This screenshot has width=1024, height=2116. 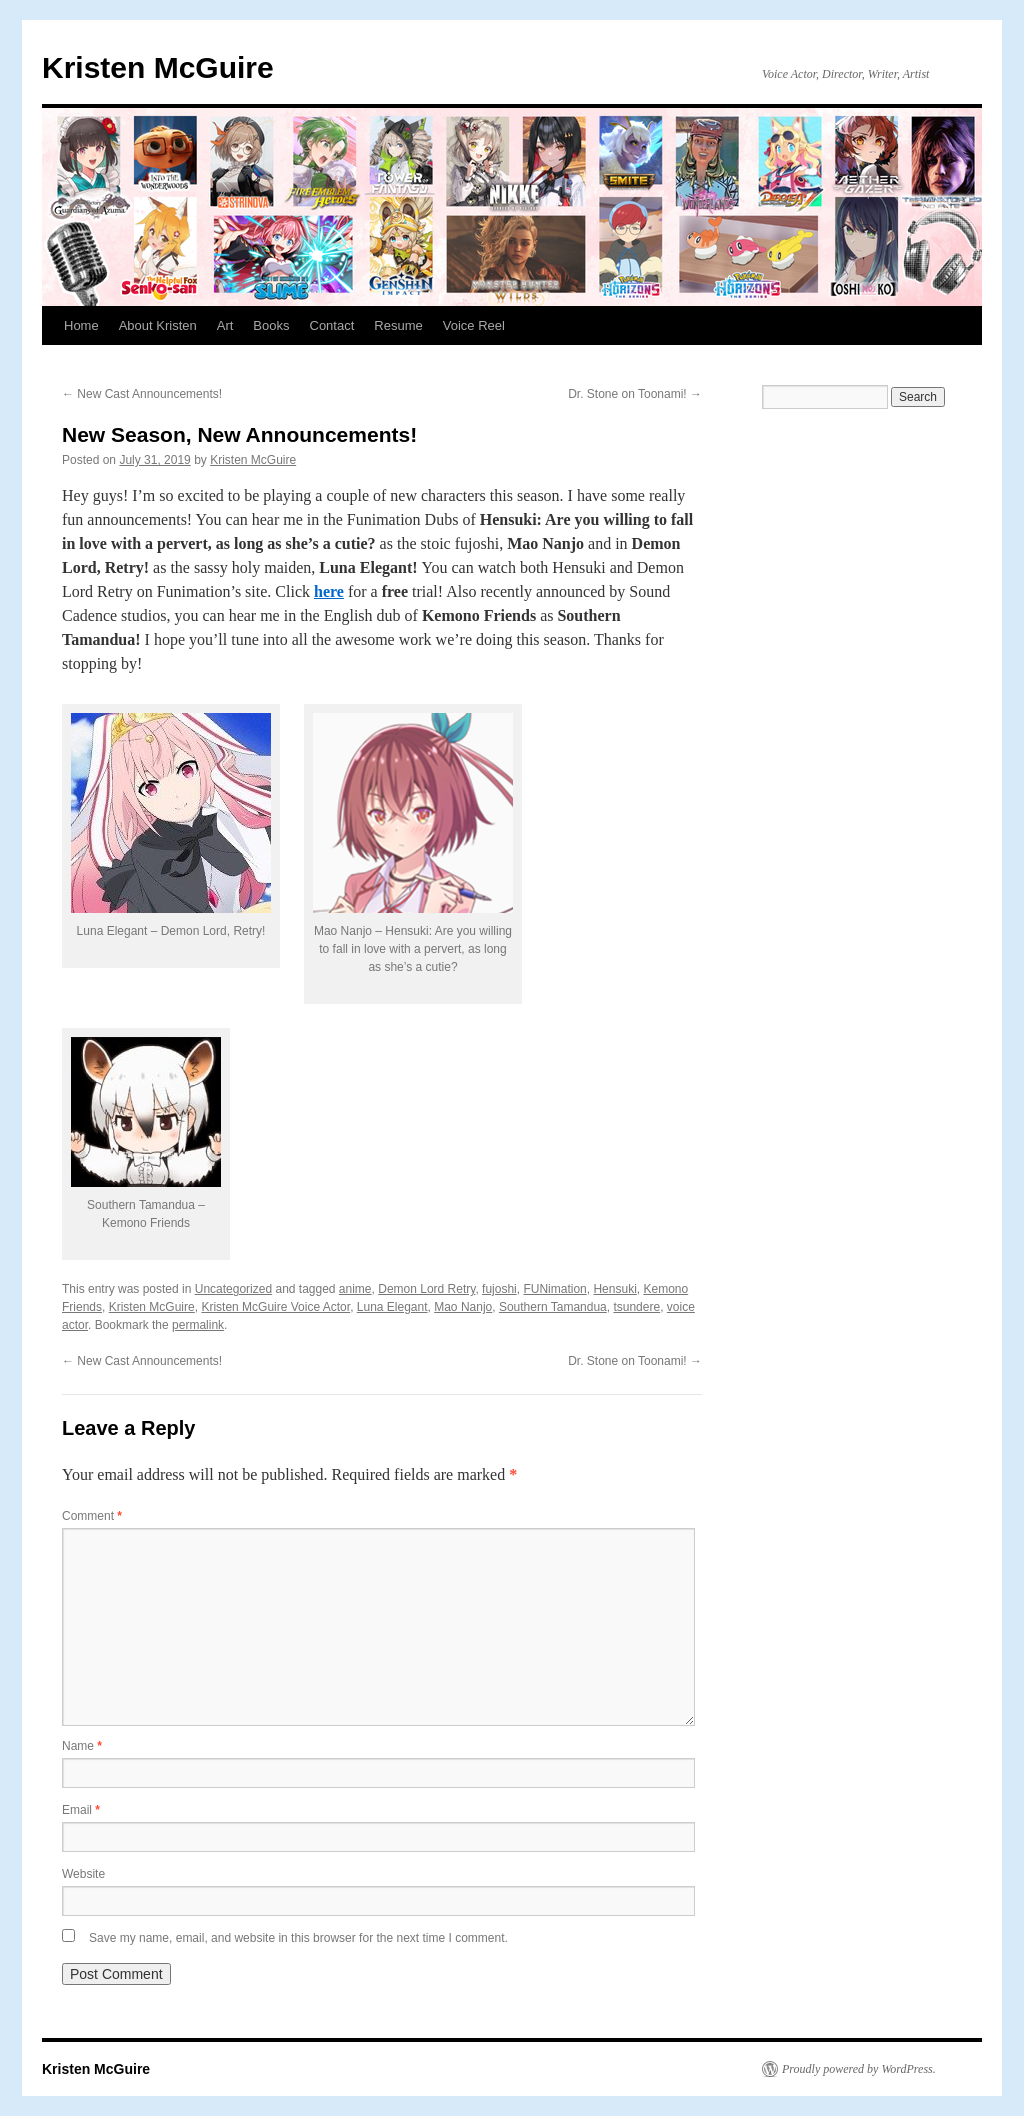 I want to click on Contact, so click(x=332, y=325).